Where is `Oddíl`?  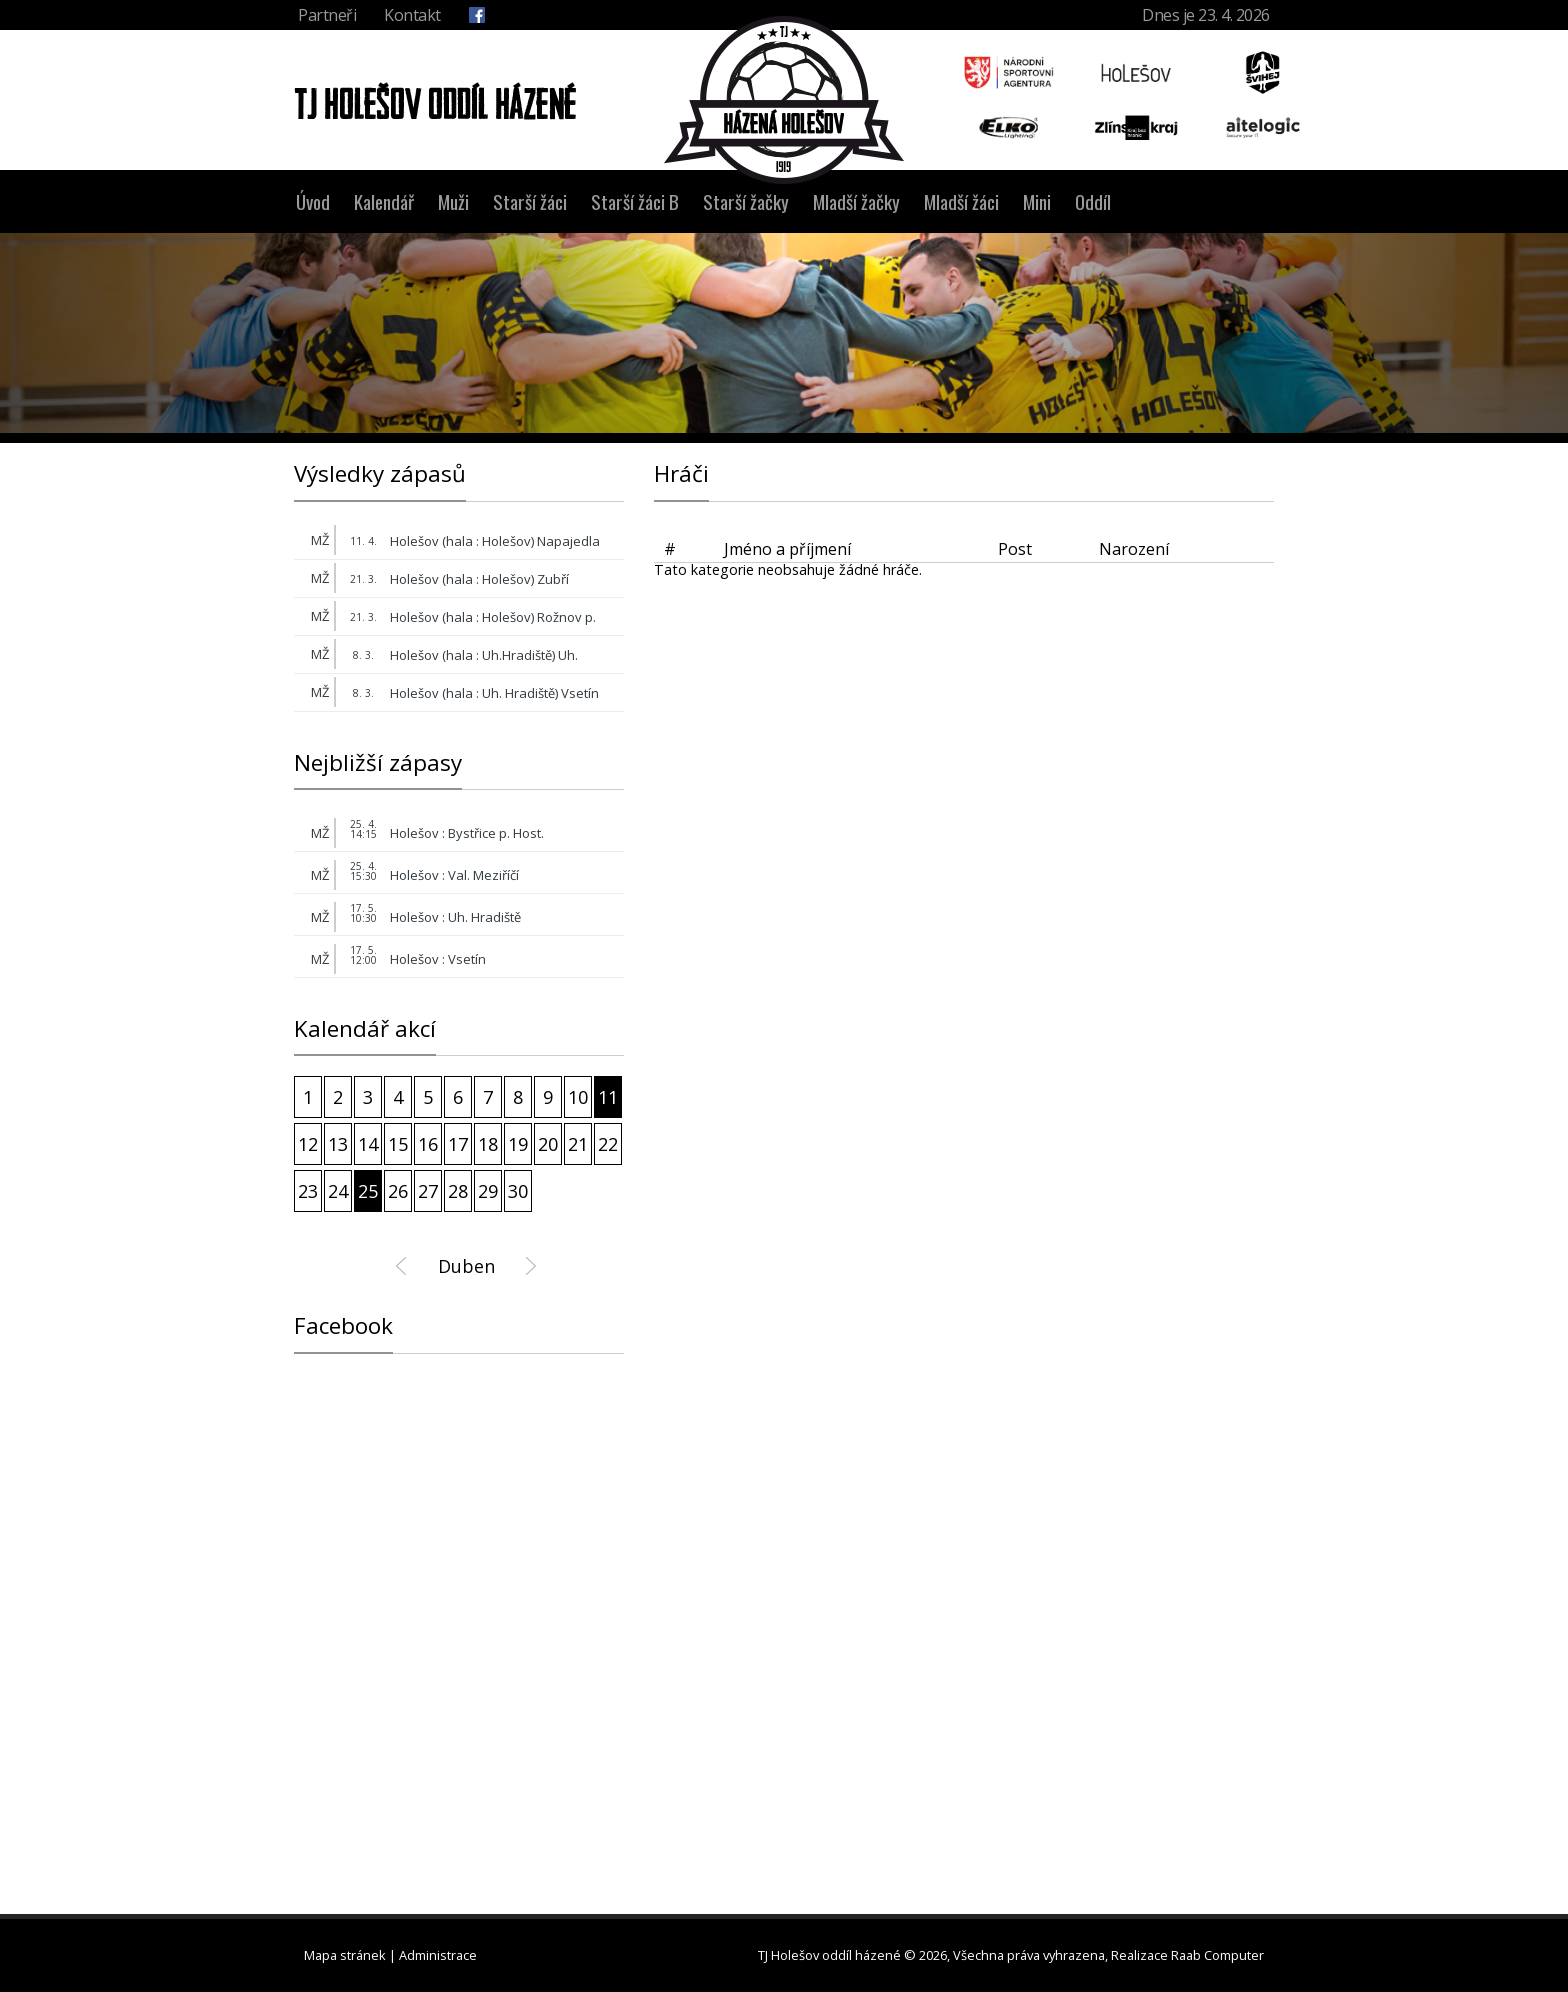 Oddíl is located at coordinates (1093, 201).